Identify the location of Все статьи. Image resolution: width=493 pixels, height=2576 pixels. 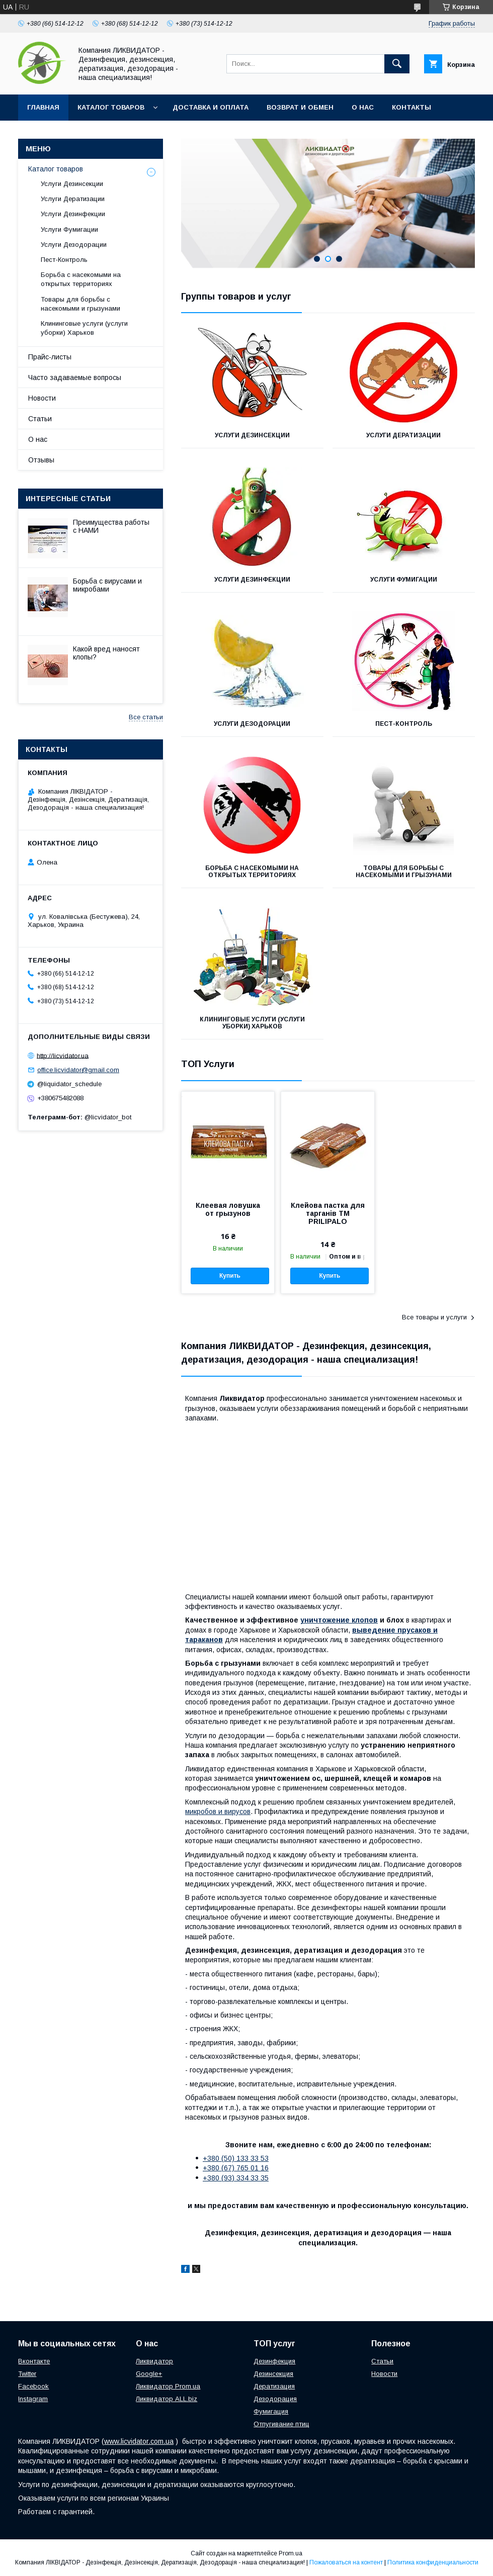
(146, 717).